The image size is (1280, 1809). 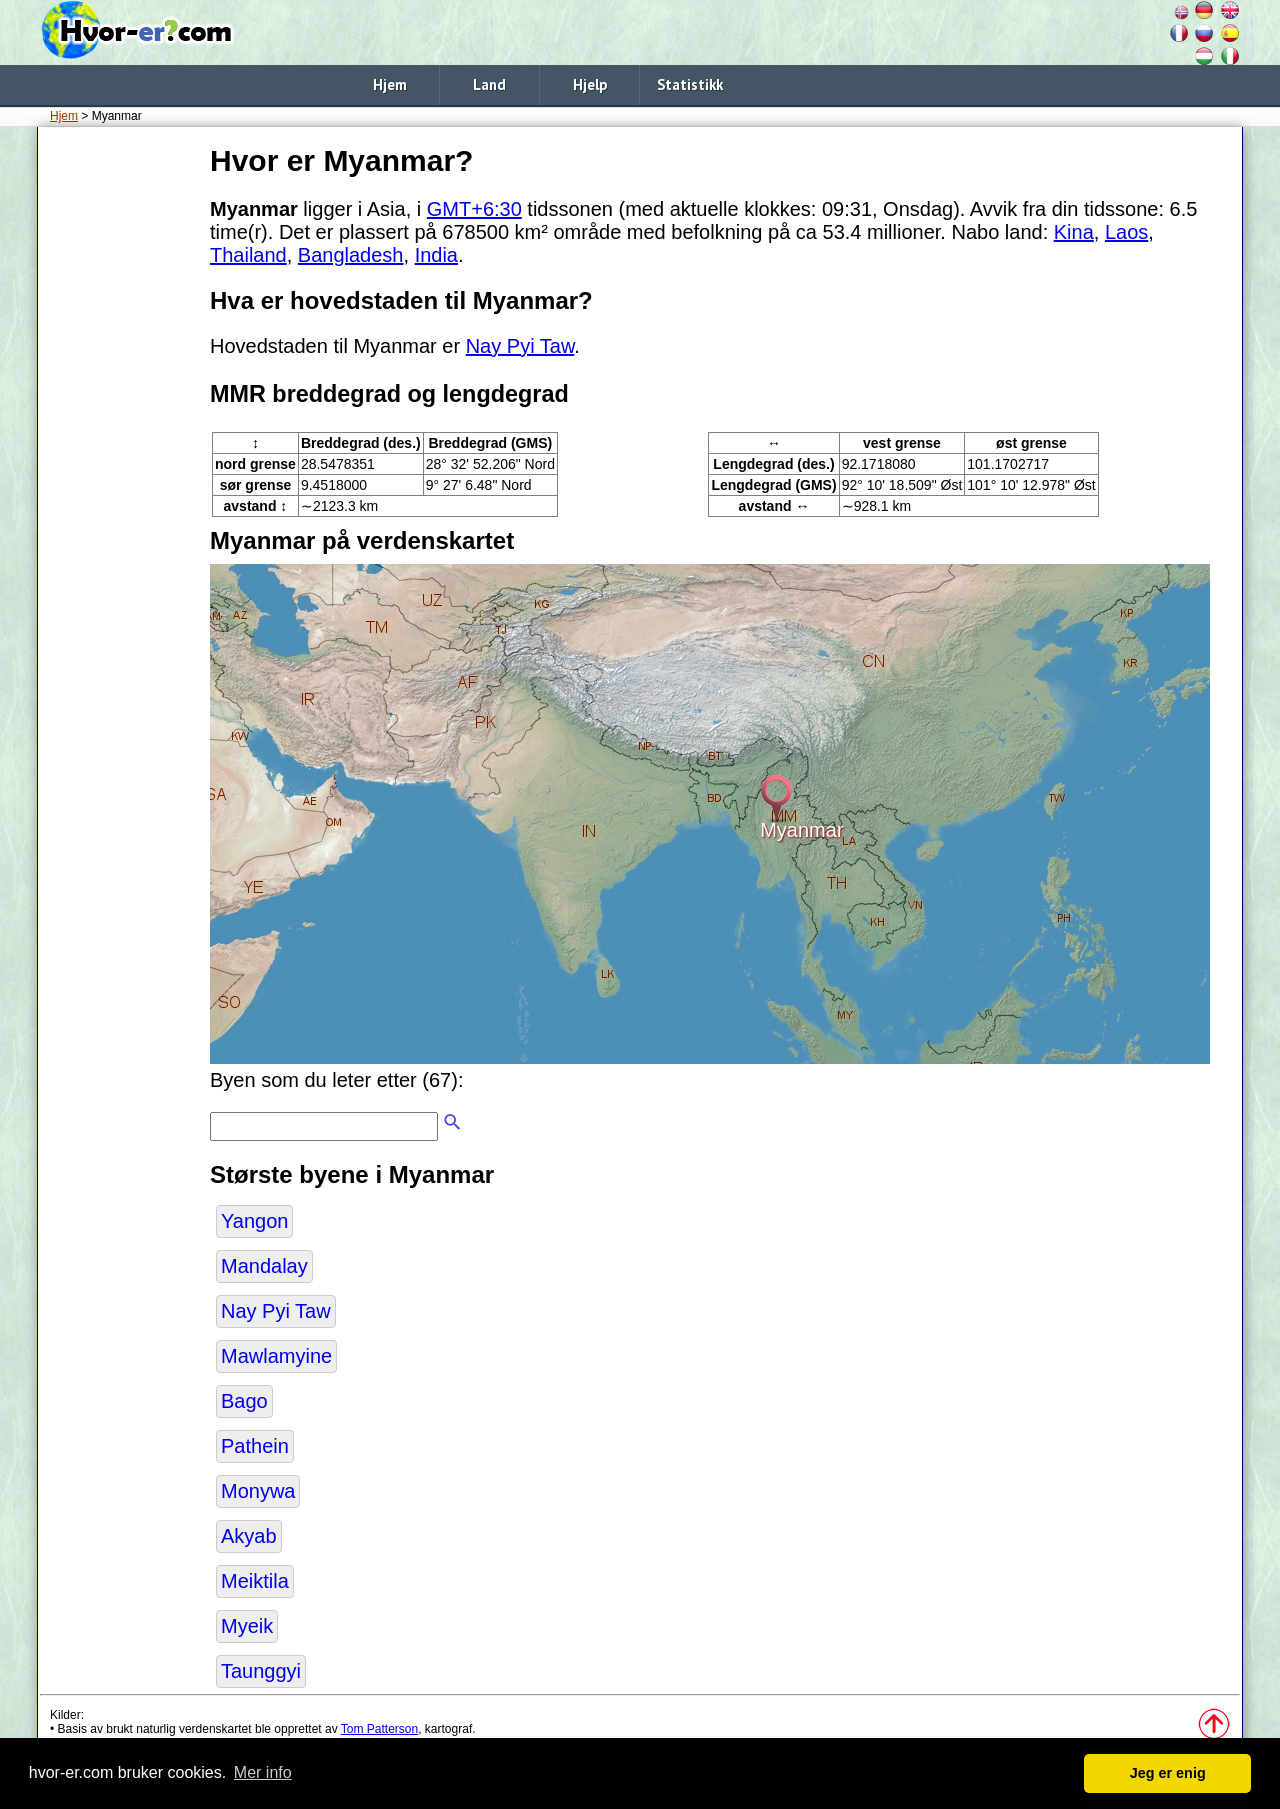 What do you see at coordinates (261, 1671) in the screenshot?
I see `Taunggyi` at bounding box center [261, 1671].